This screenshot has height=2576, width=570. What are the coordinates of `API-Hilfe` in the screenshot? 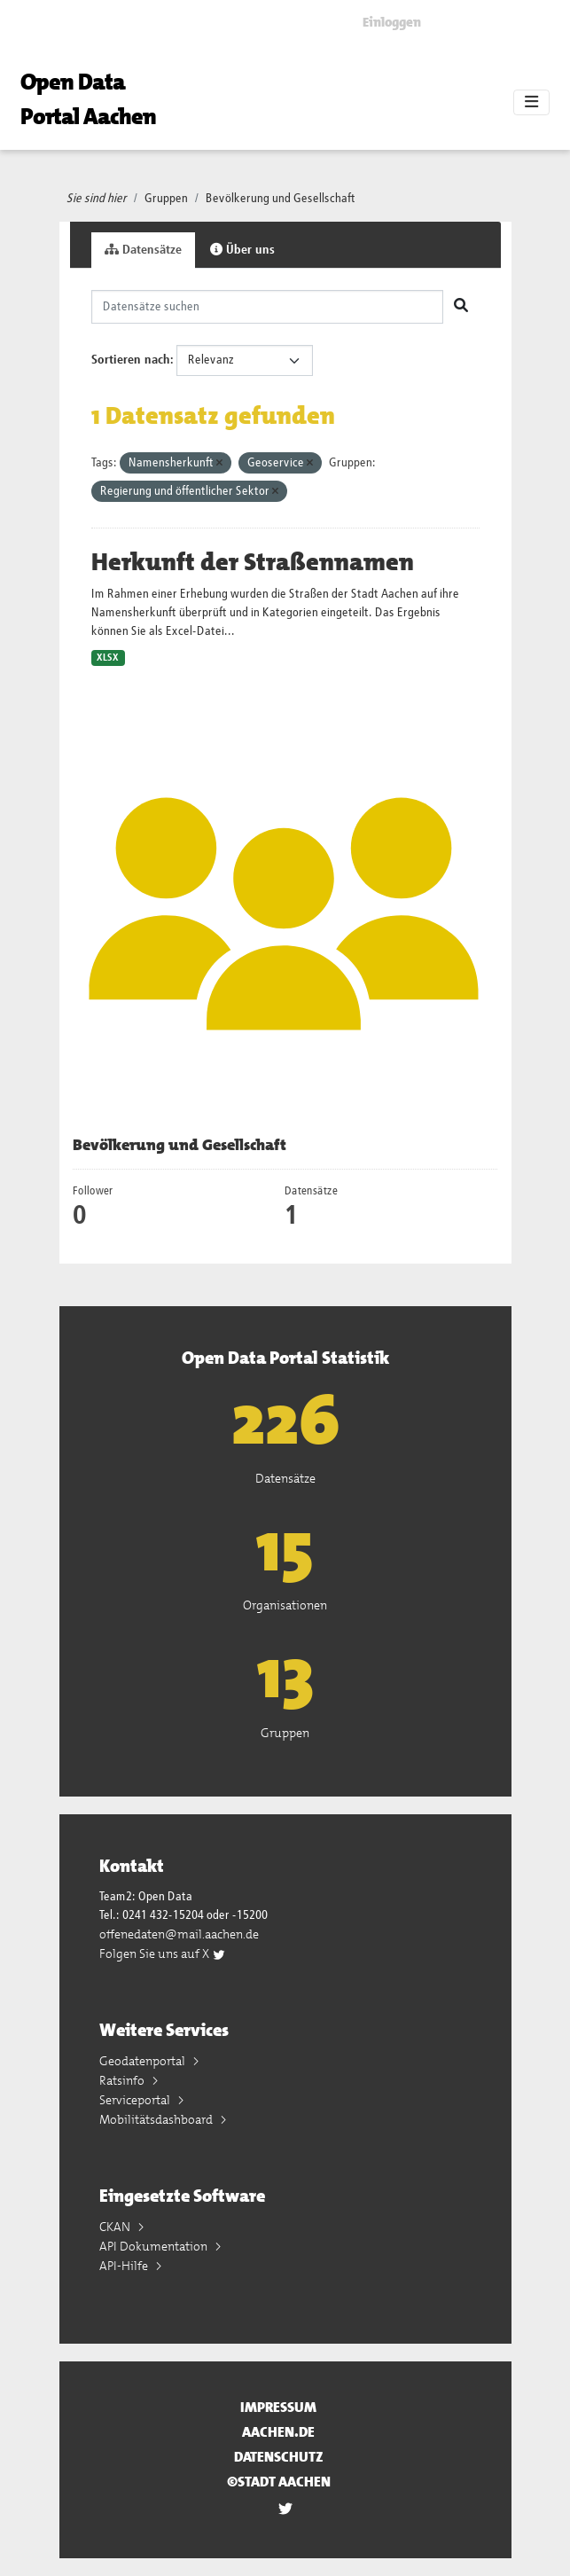 It's located at (125, 2266).